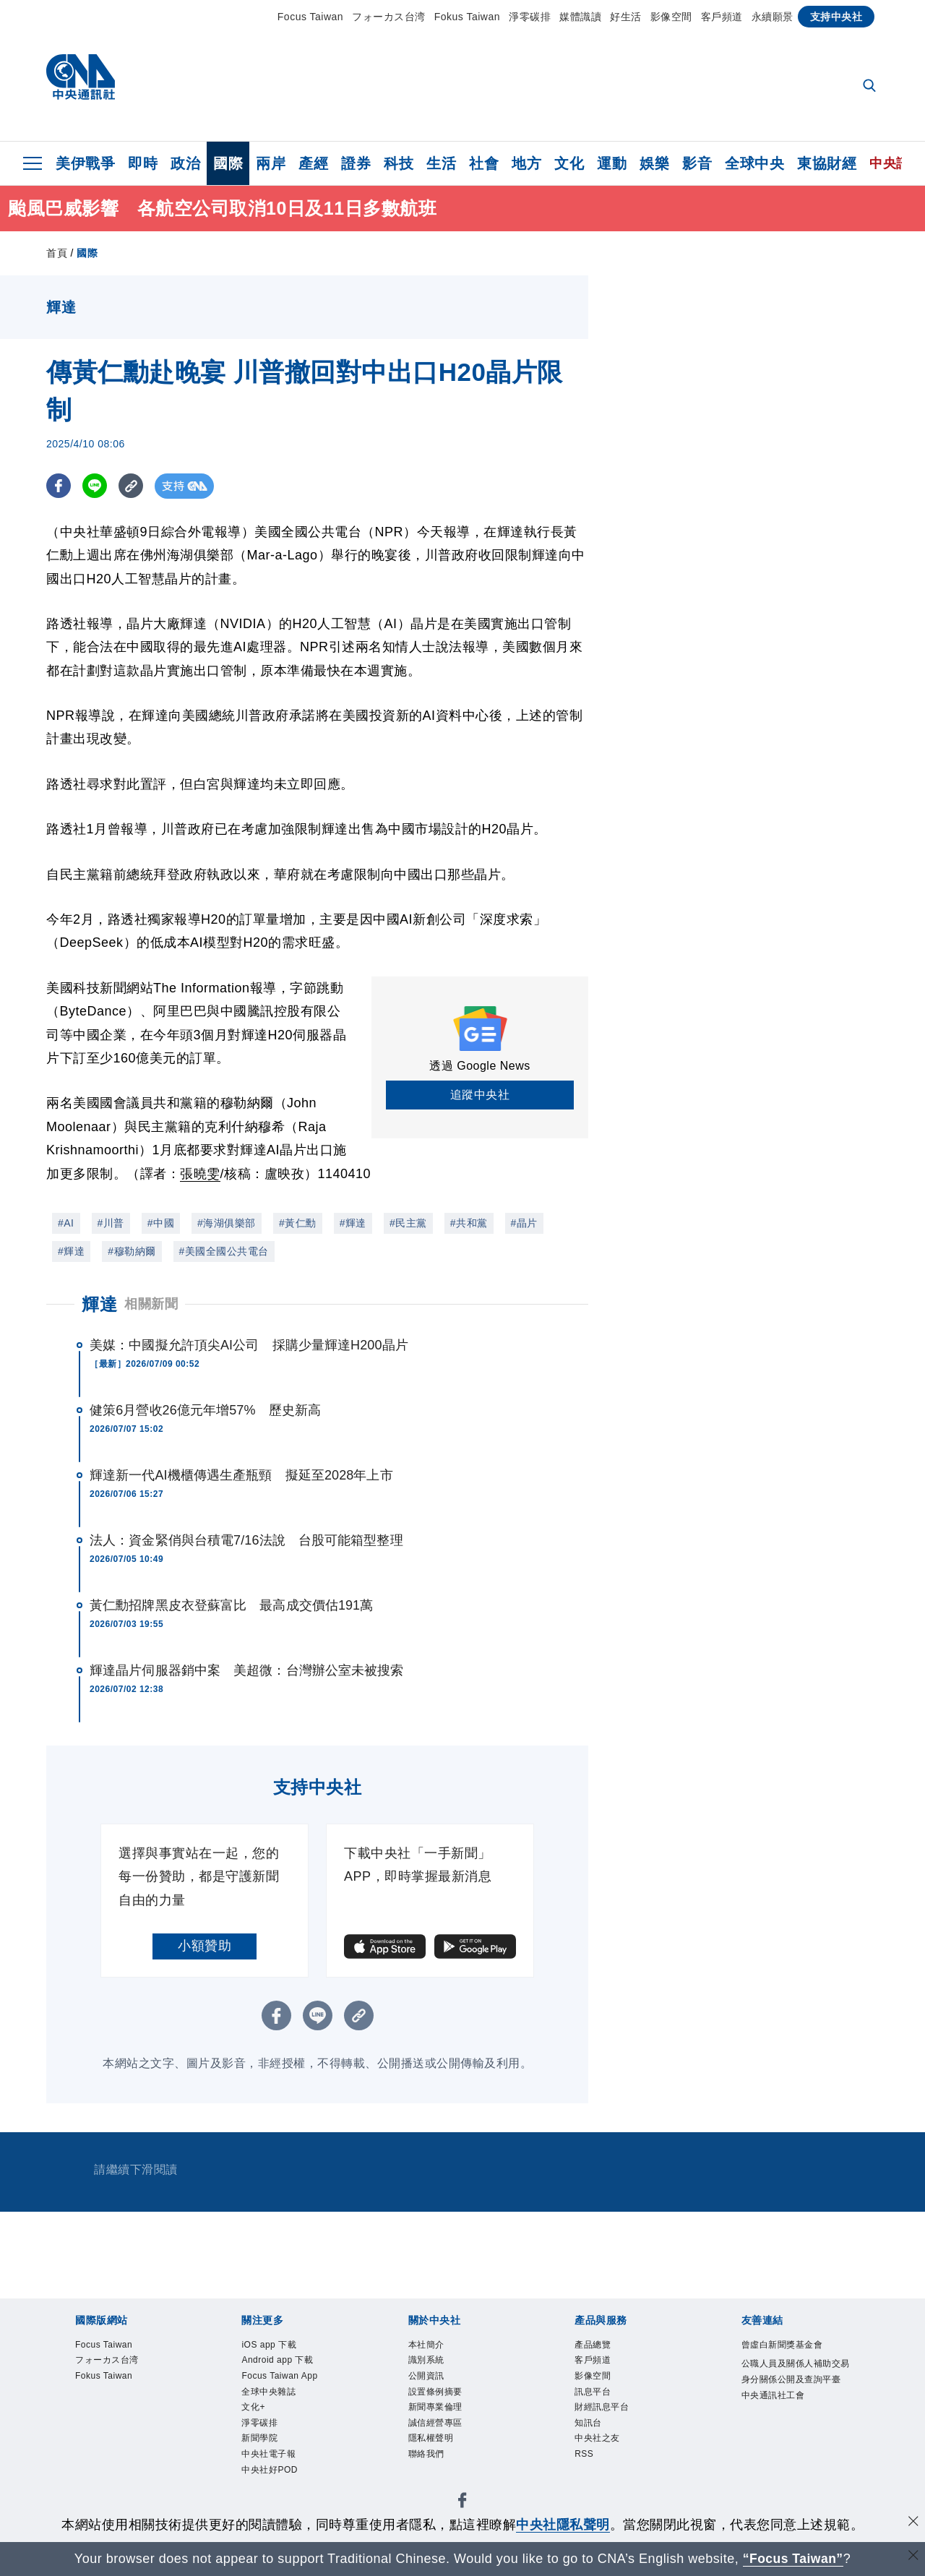 The width and height of the screenshot is (925, 2576). I want to click on [全文檢索], so click(871, 87).